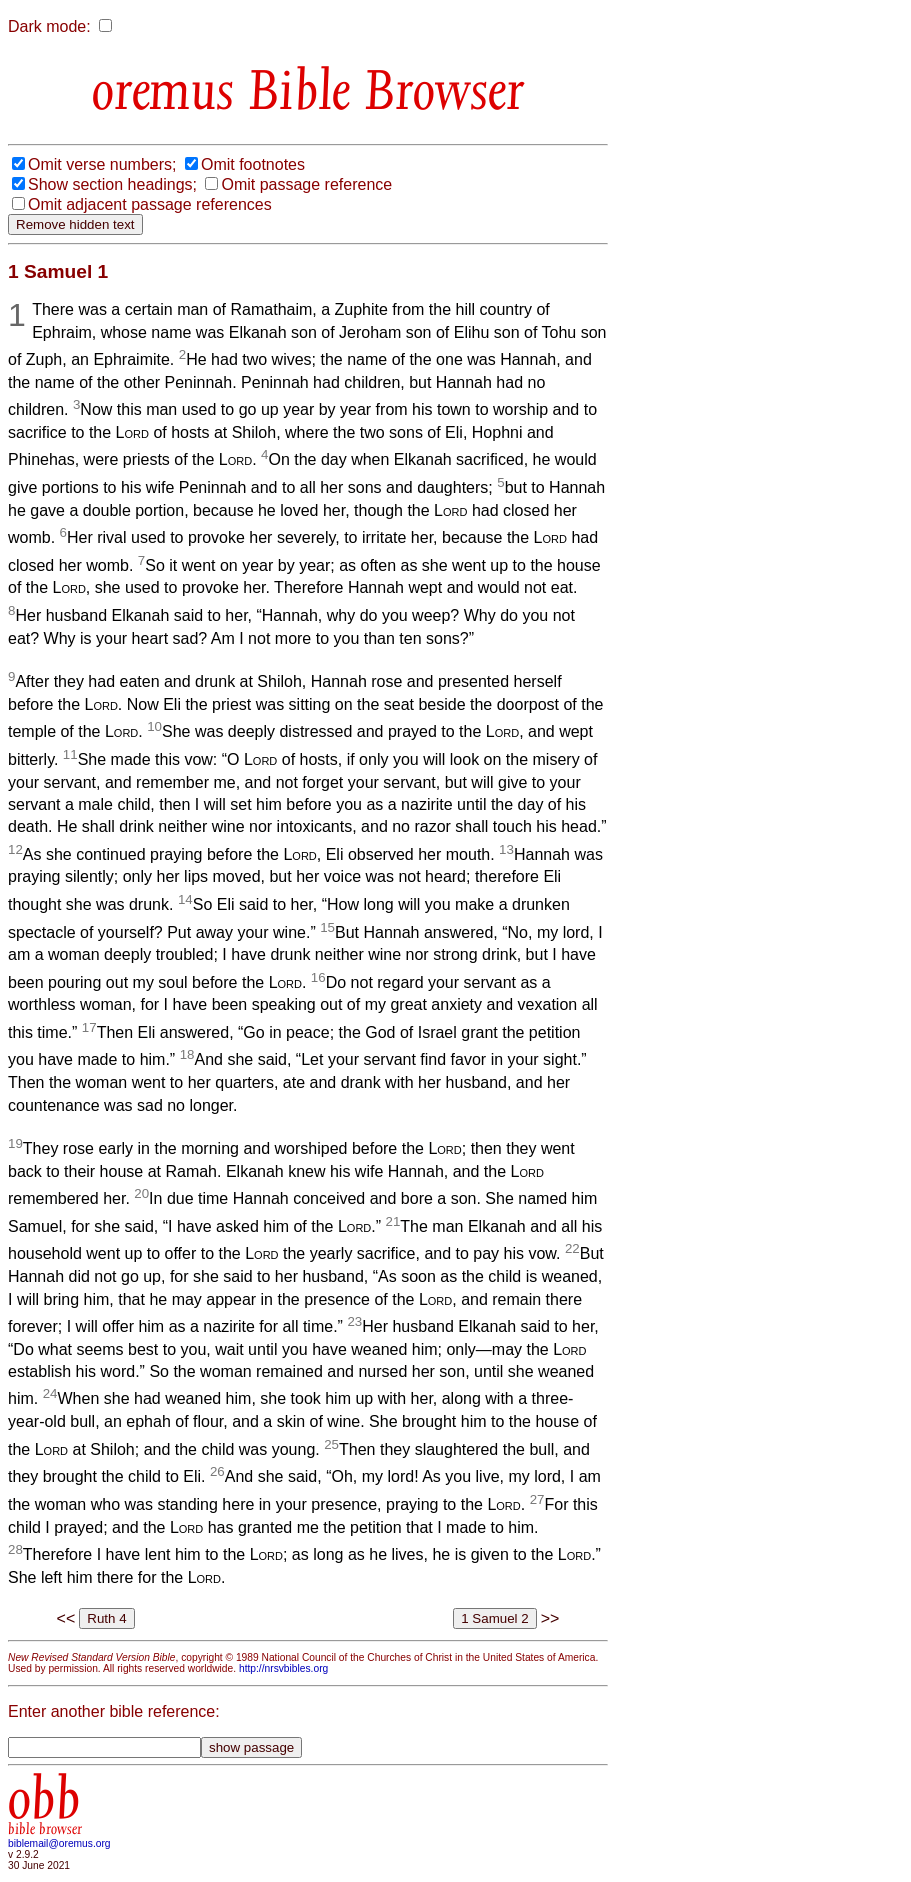  I want to click on biblemail@oremus.org, so click(59, 1843).